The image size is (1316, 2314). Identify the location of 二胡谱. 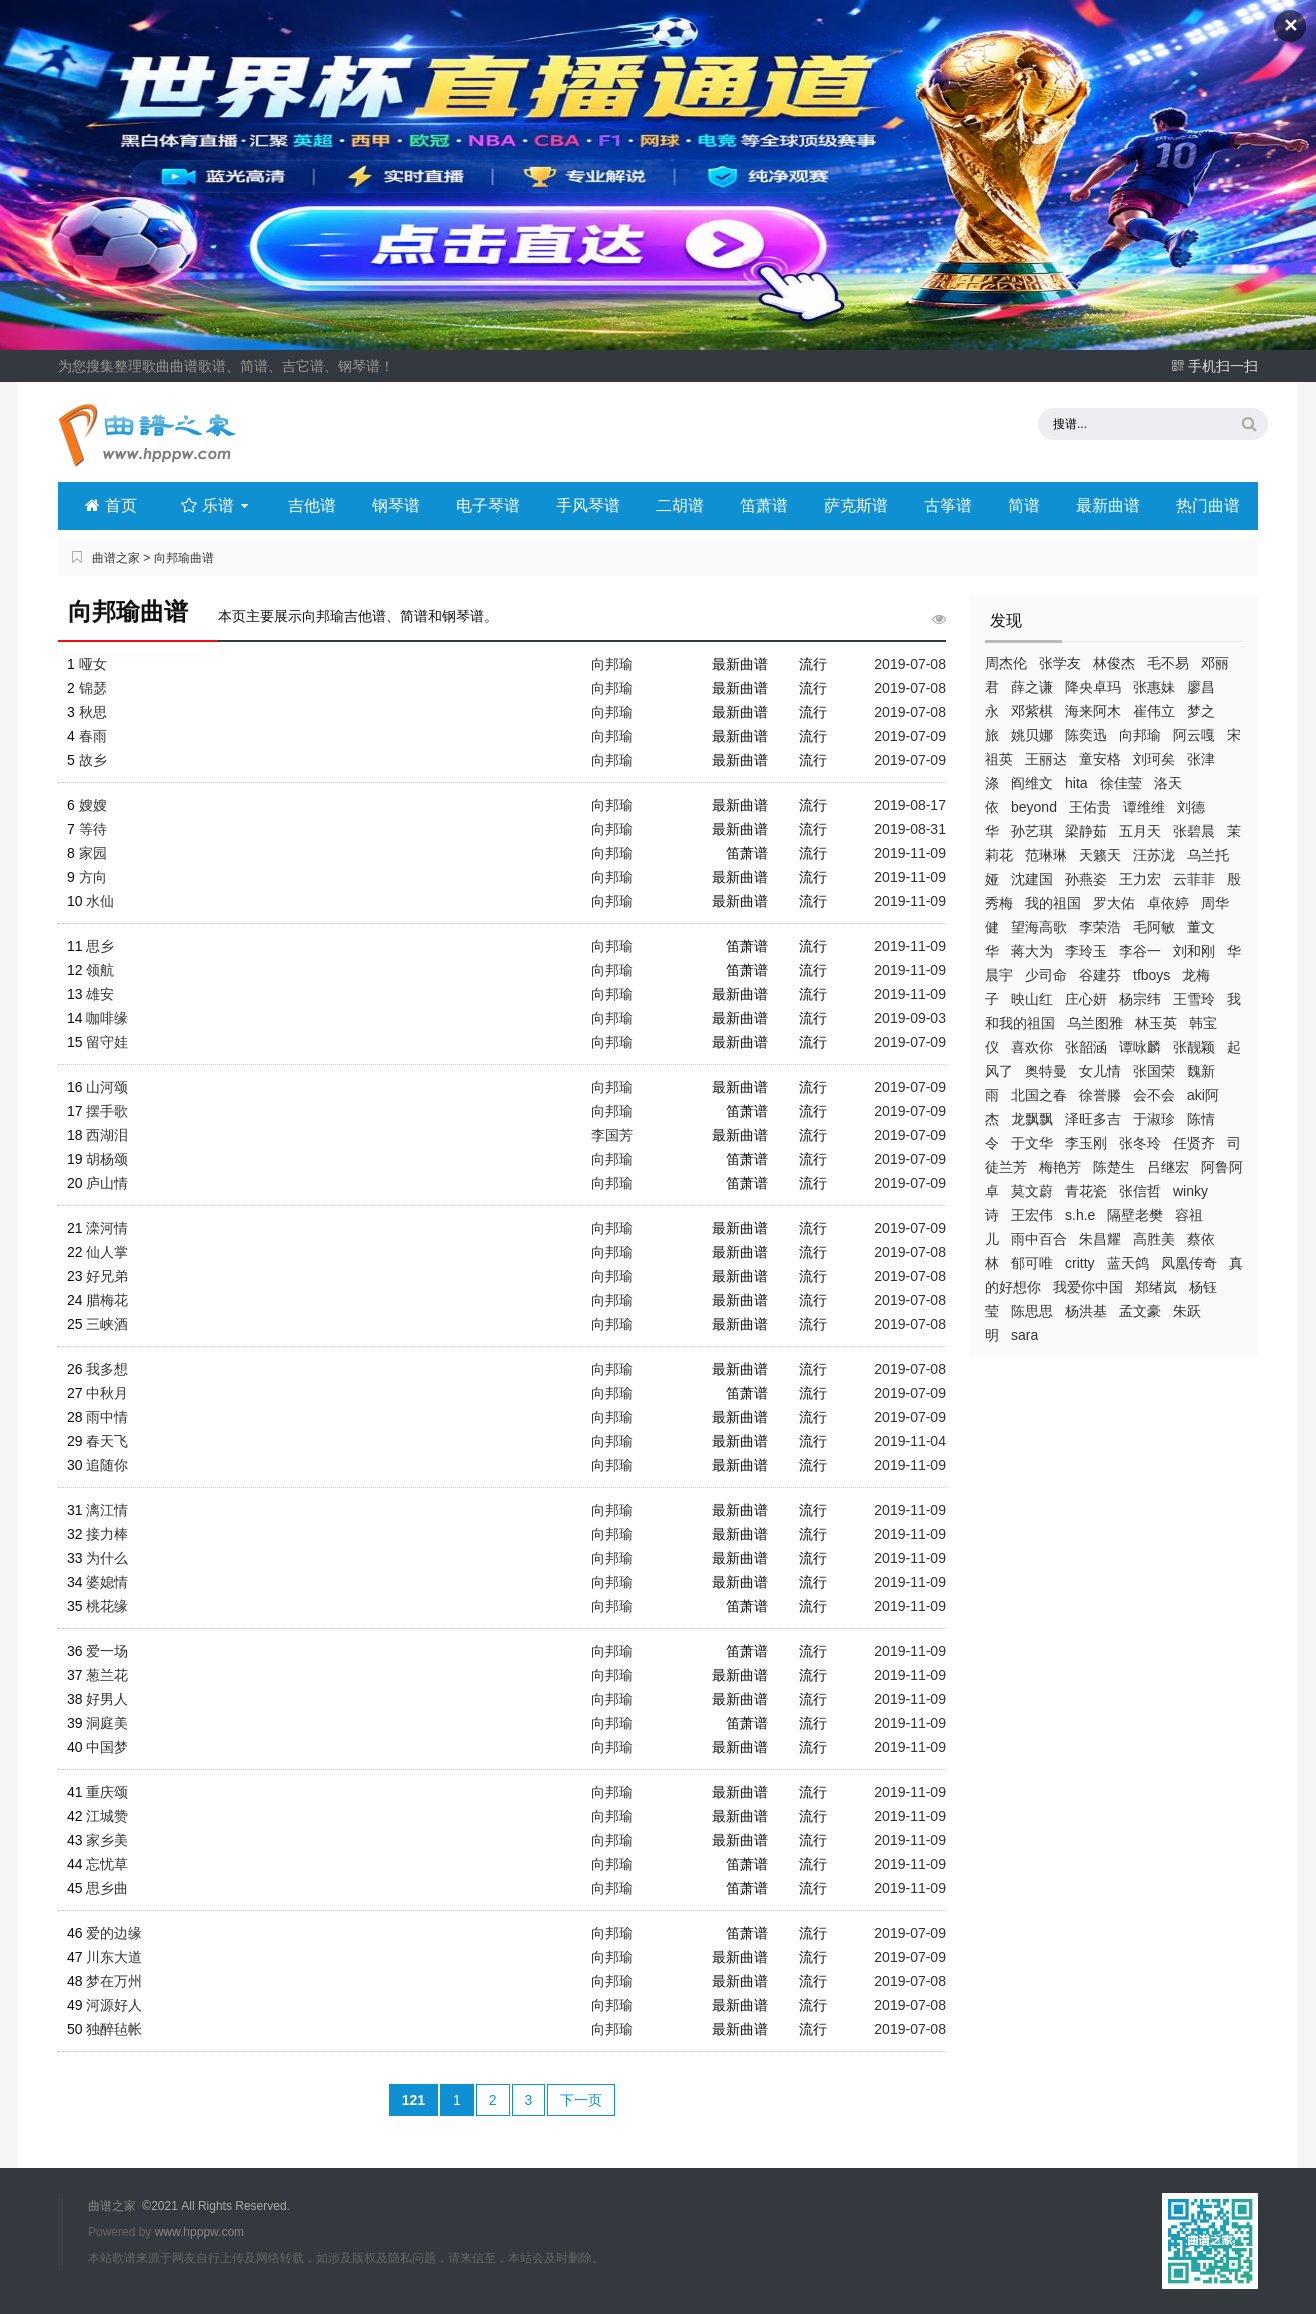
(680, 505).